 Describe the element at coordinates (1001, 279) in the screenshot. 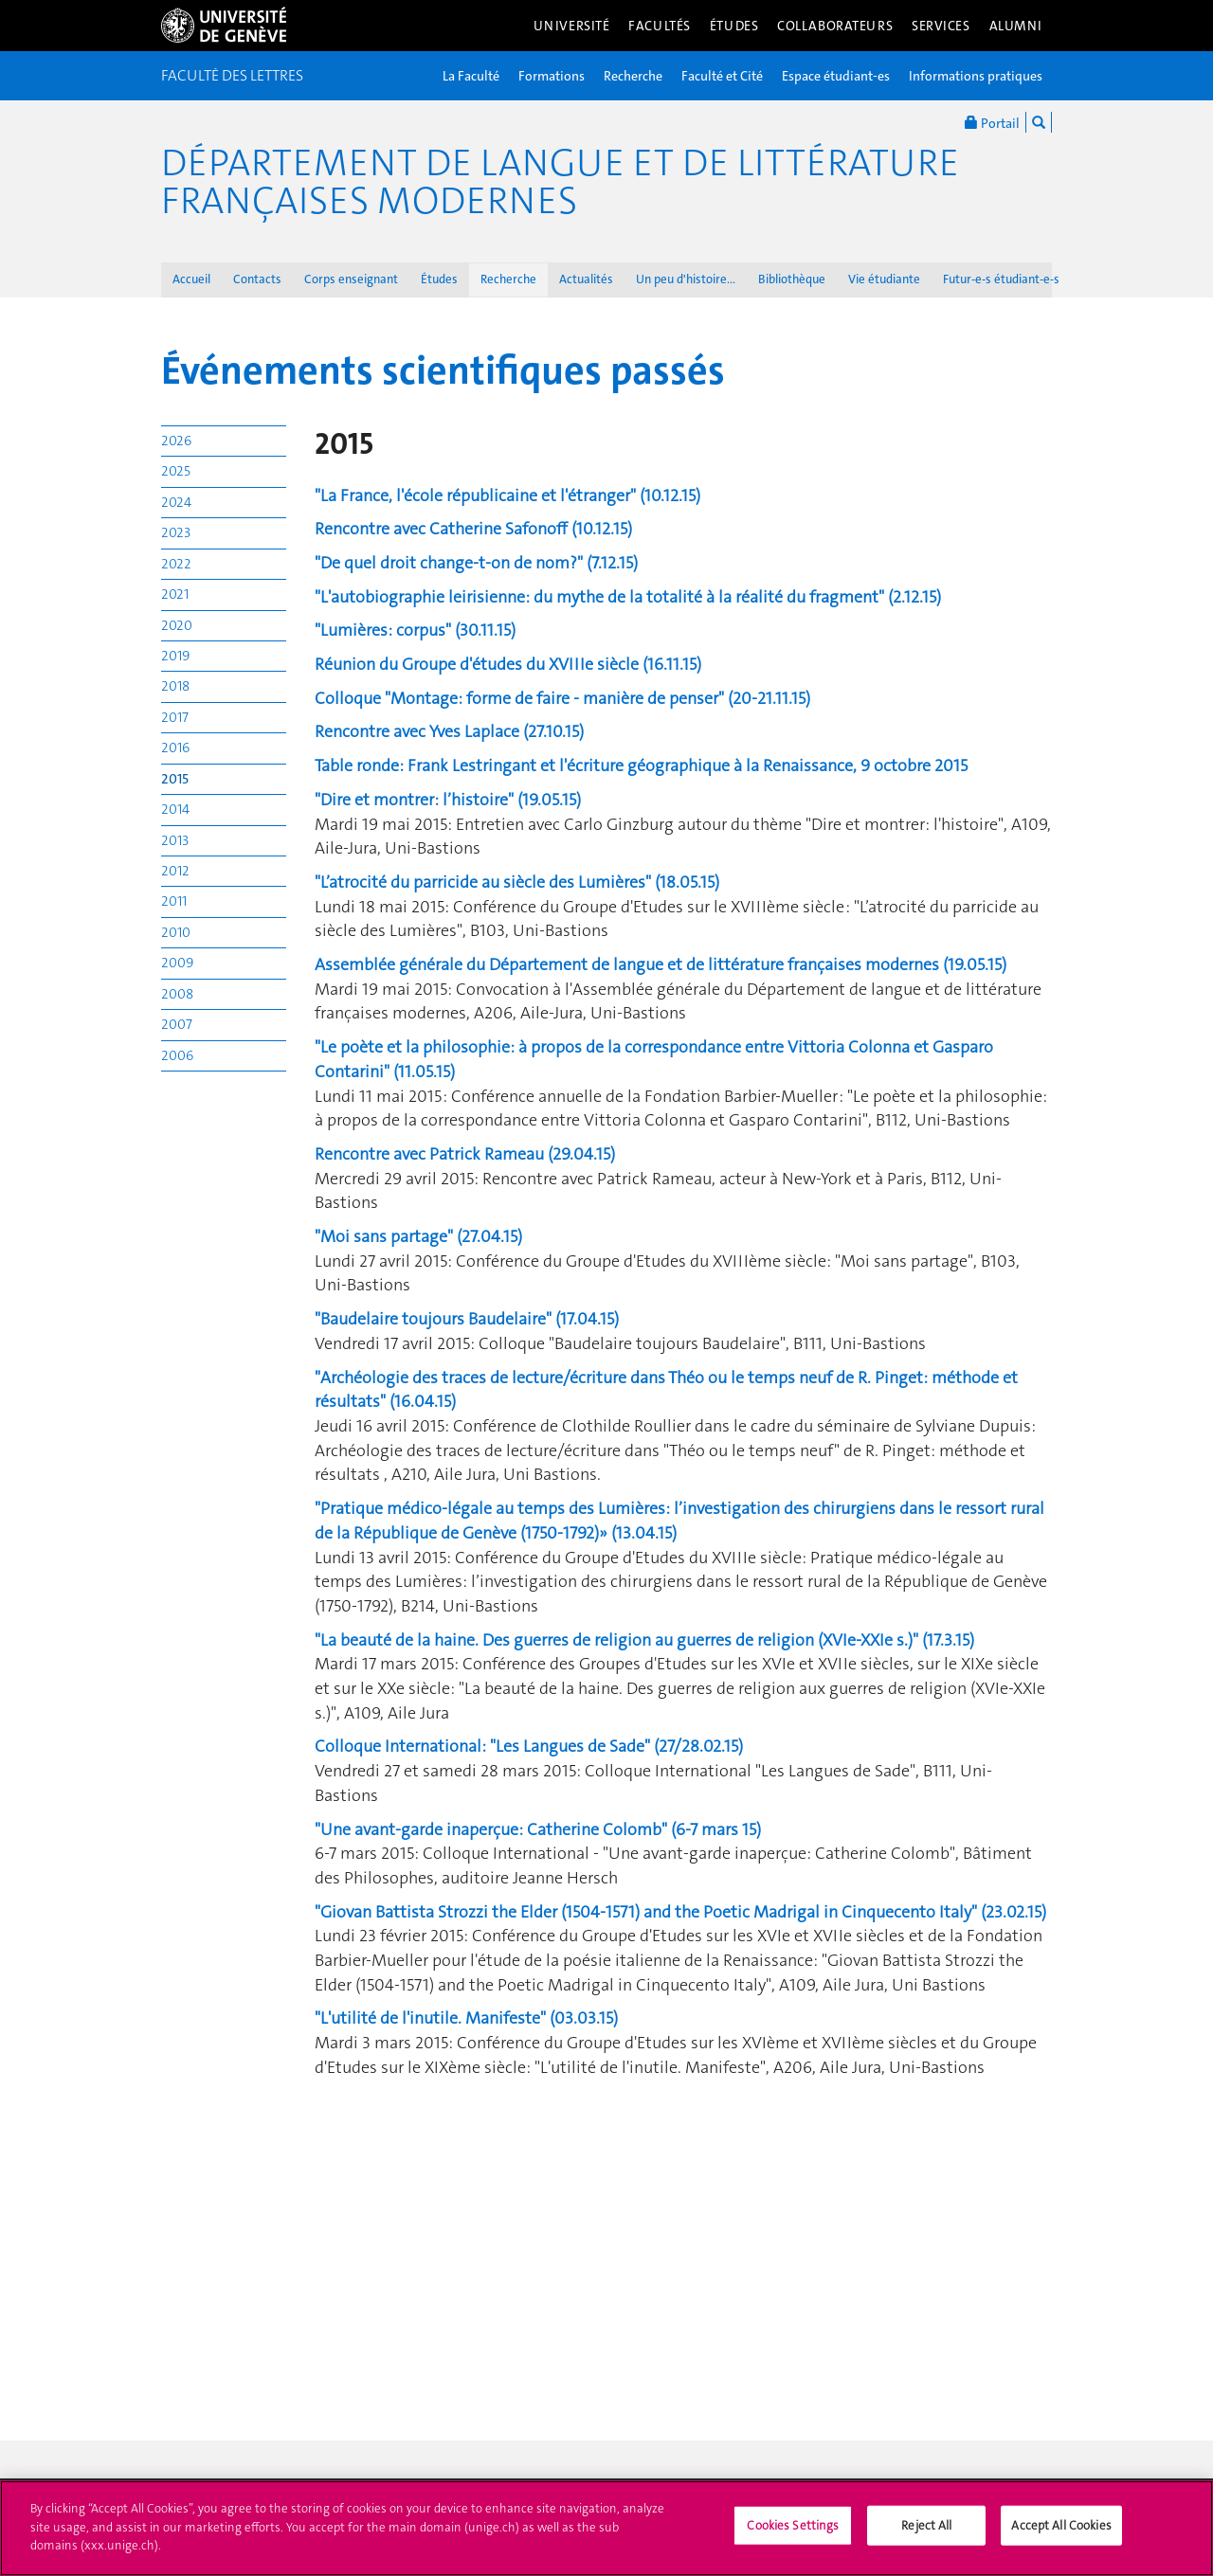

I see `Futur-e-s étudiant-e-s` at that location.